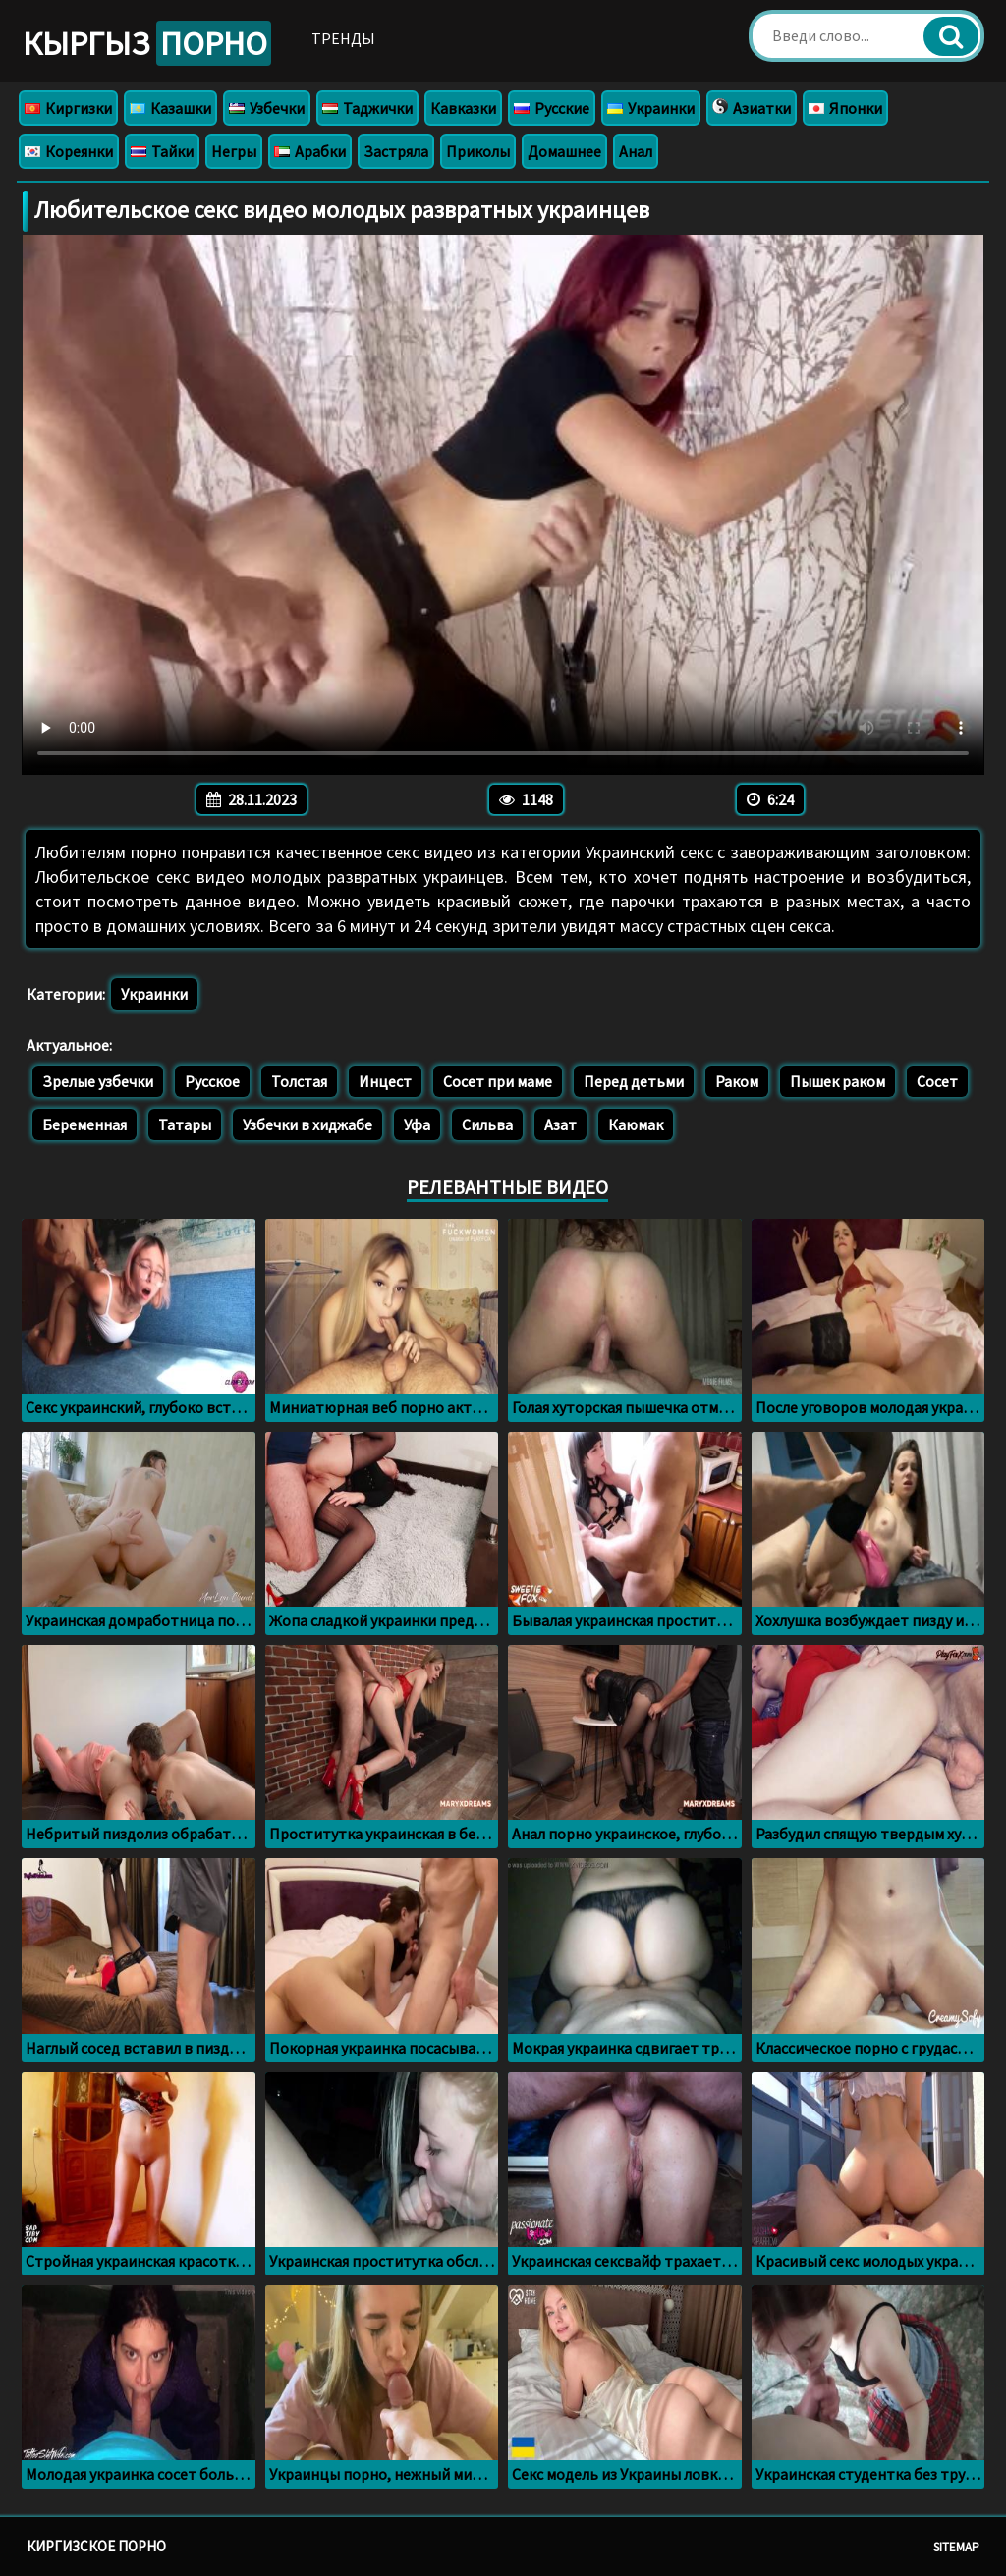 The width and height of the screenshot is (1006, 2576). Describe the element at coordinates (68, 108) in the screenshot. I see `Киргизки` at that location.